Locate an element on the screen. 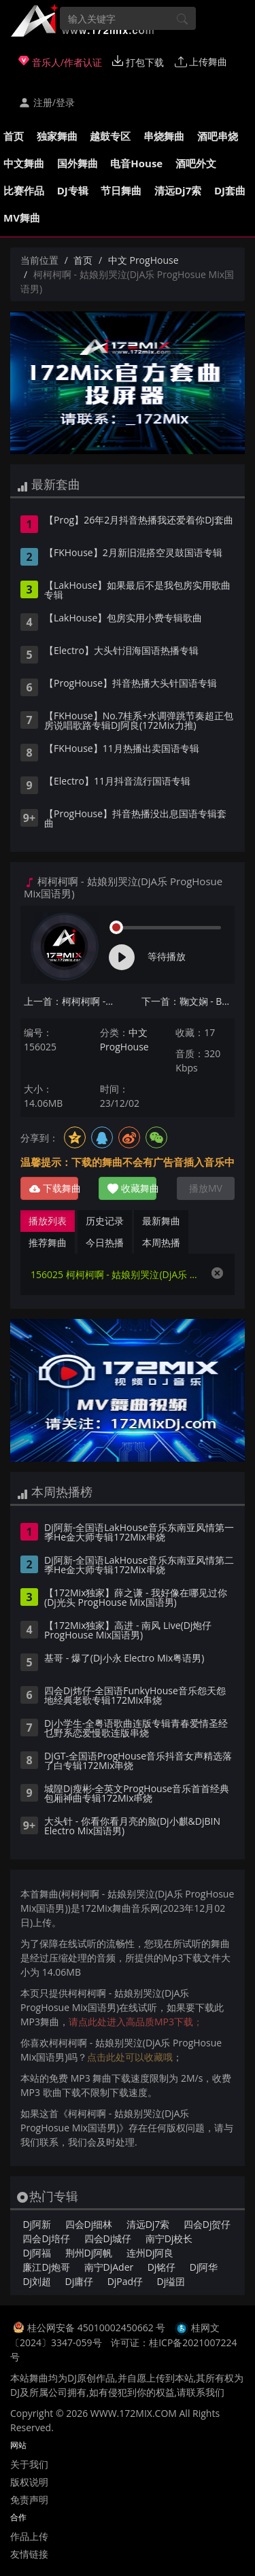  大头针 - 你看你看月亮的脸(Dj小麒&DjBIN Electro Mix国语男) is located at coordinates (132, 1827).